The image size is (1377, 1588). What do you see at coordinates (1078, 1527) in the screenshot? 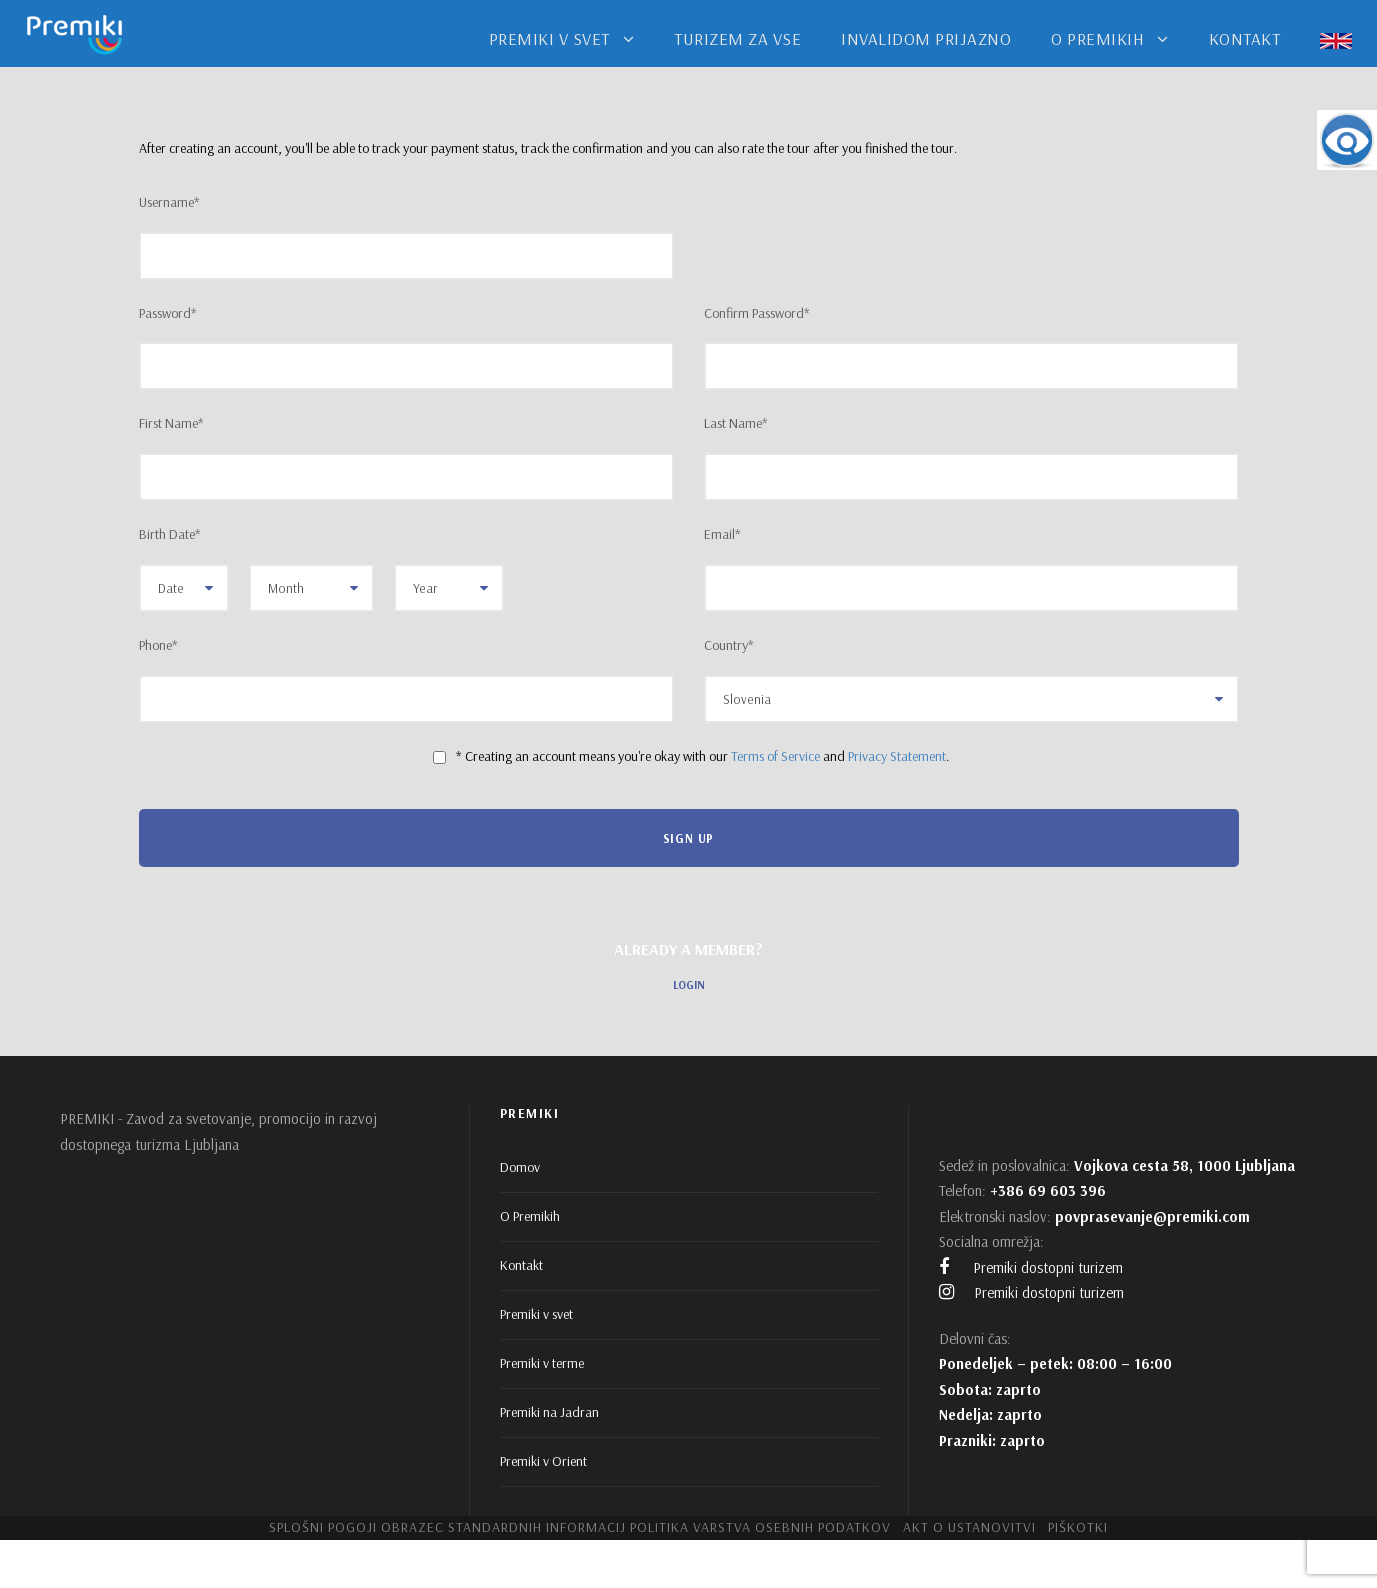
I see `Piškotki` at bounding box center [1078, 1527].